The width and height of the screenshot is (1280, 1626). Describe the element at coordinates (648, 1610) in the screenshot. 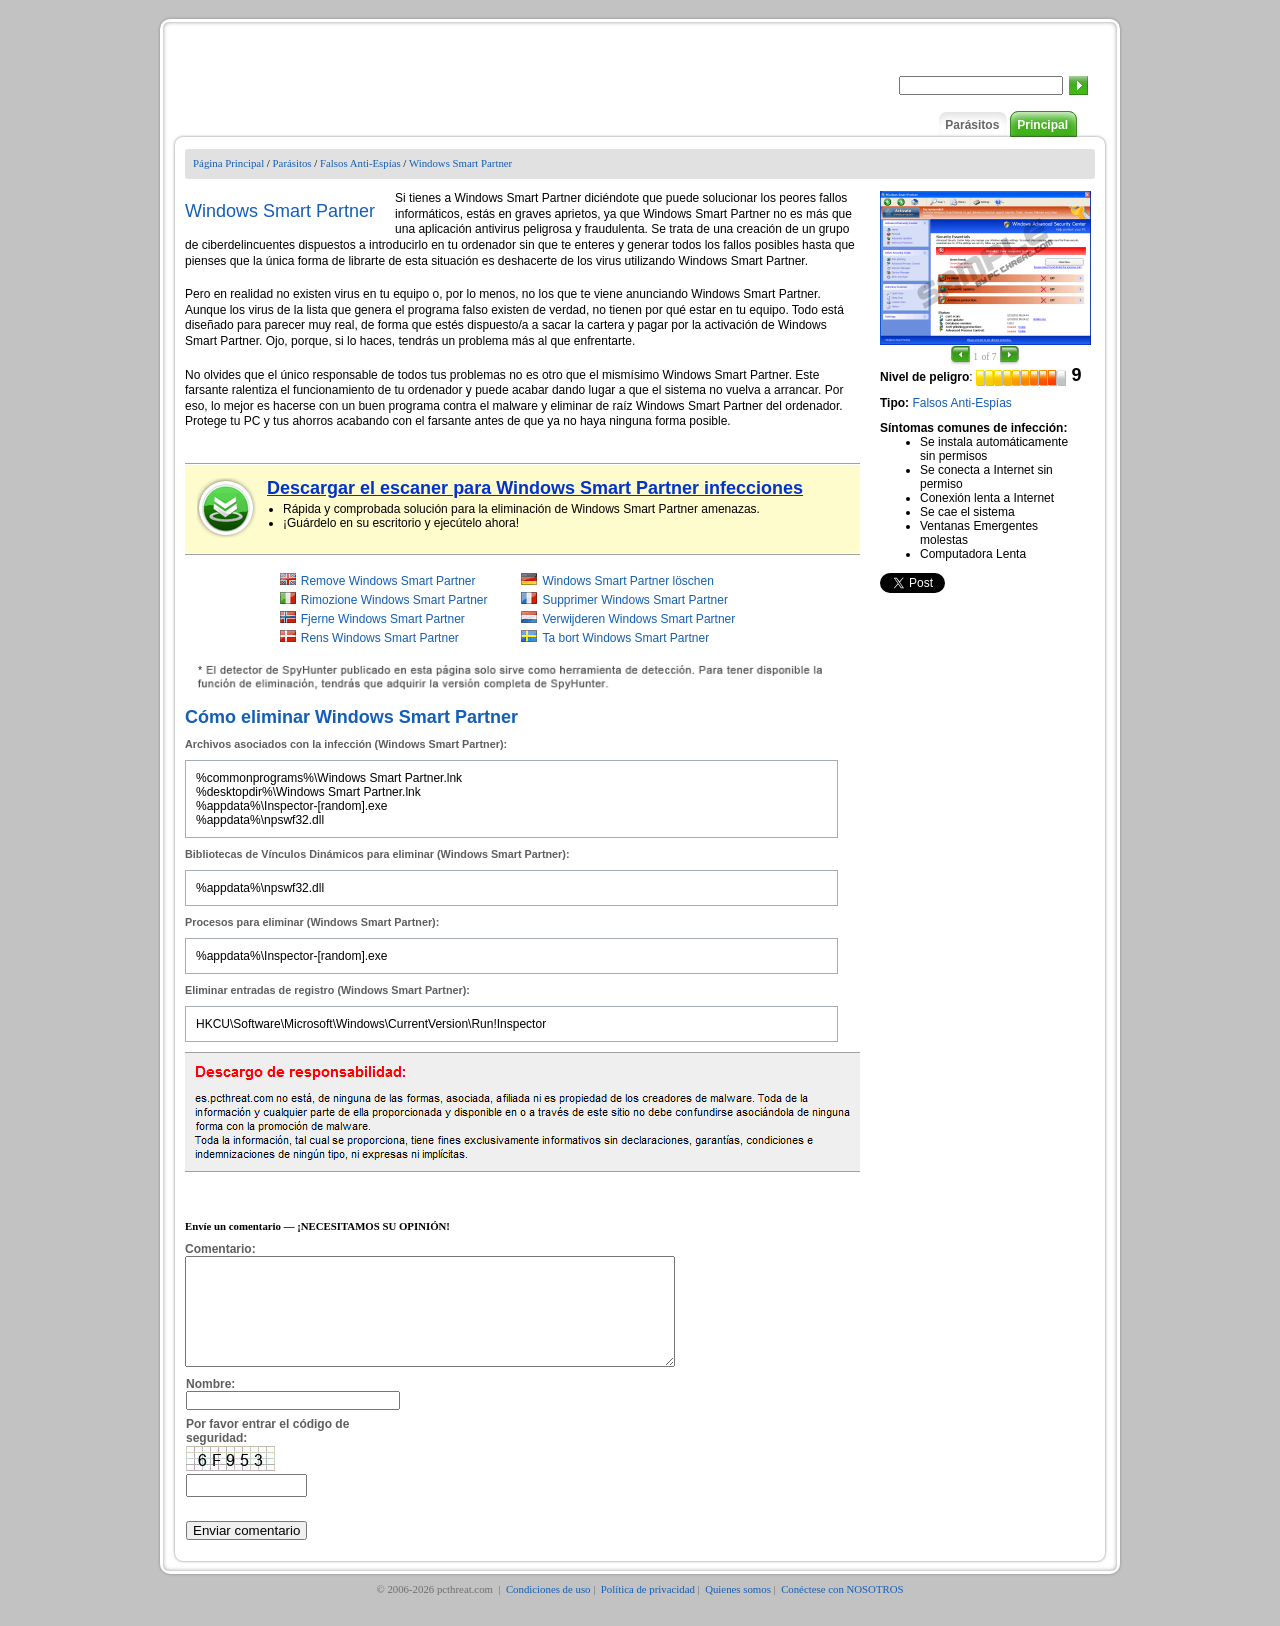

I see `Política de privacidad` at that location.